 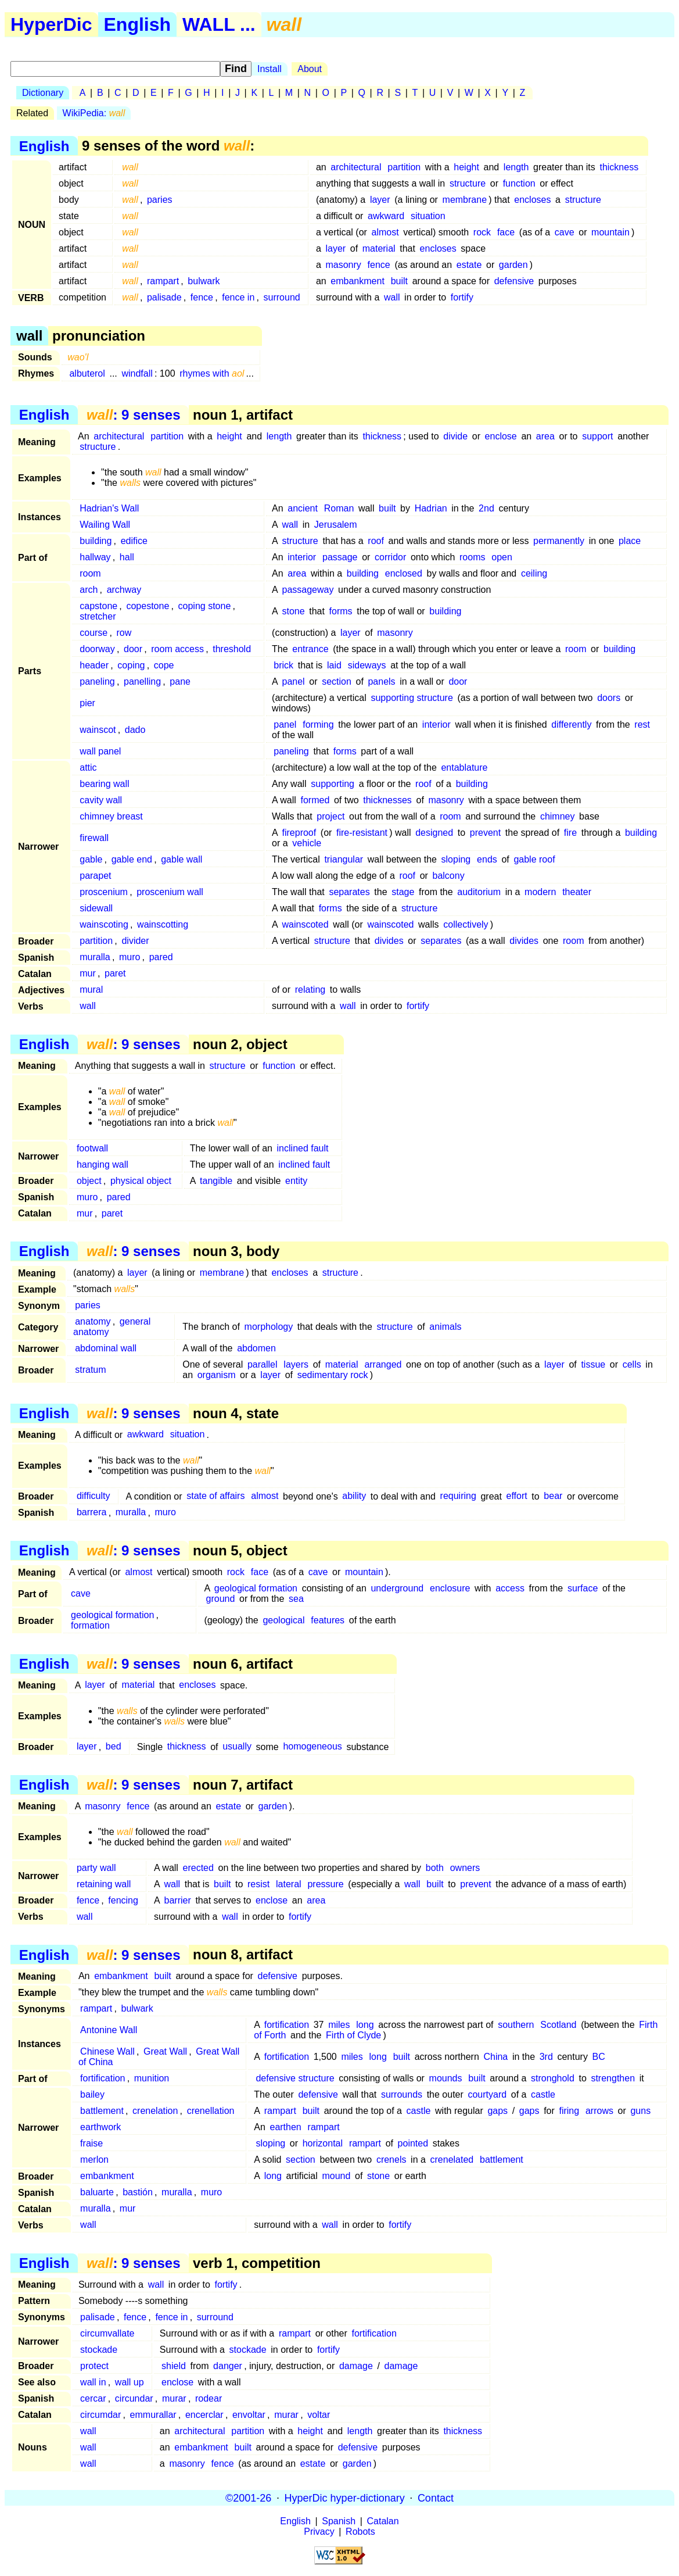 I want to click on tissue, so click(x=593, y=1364).